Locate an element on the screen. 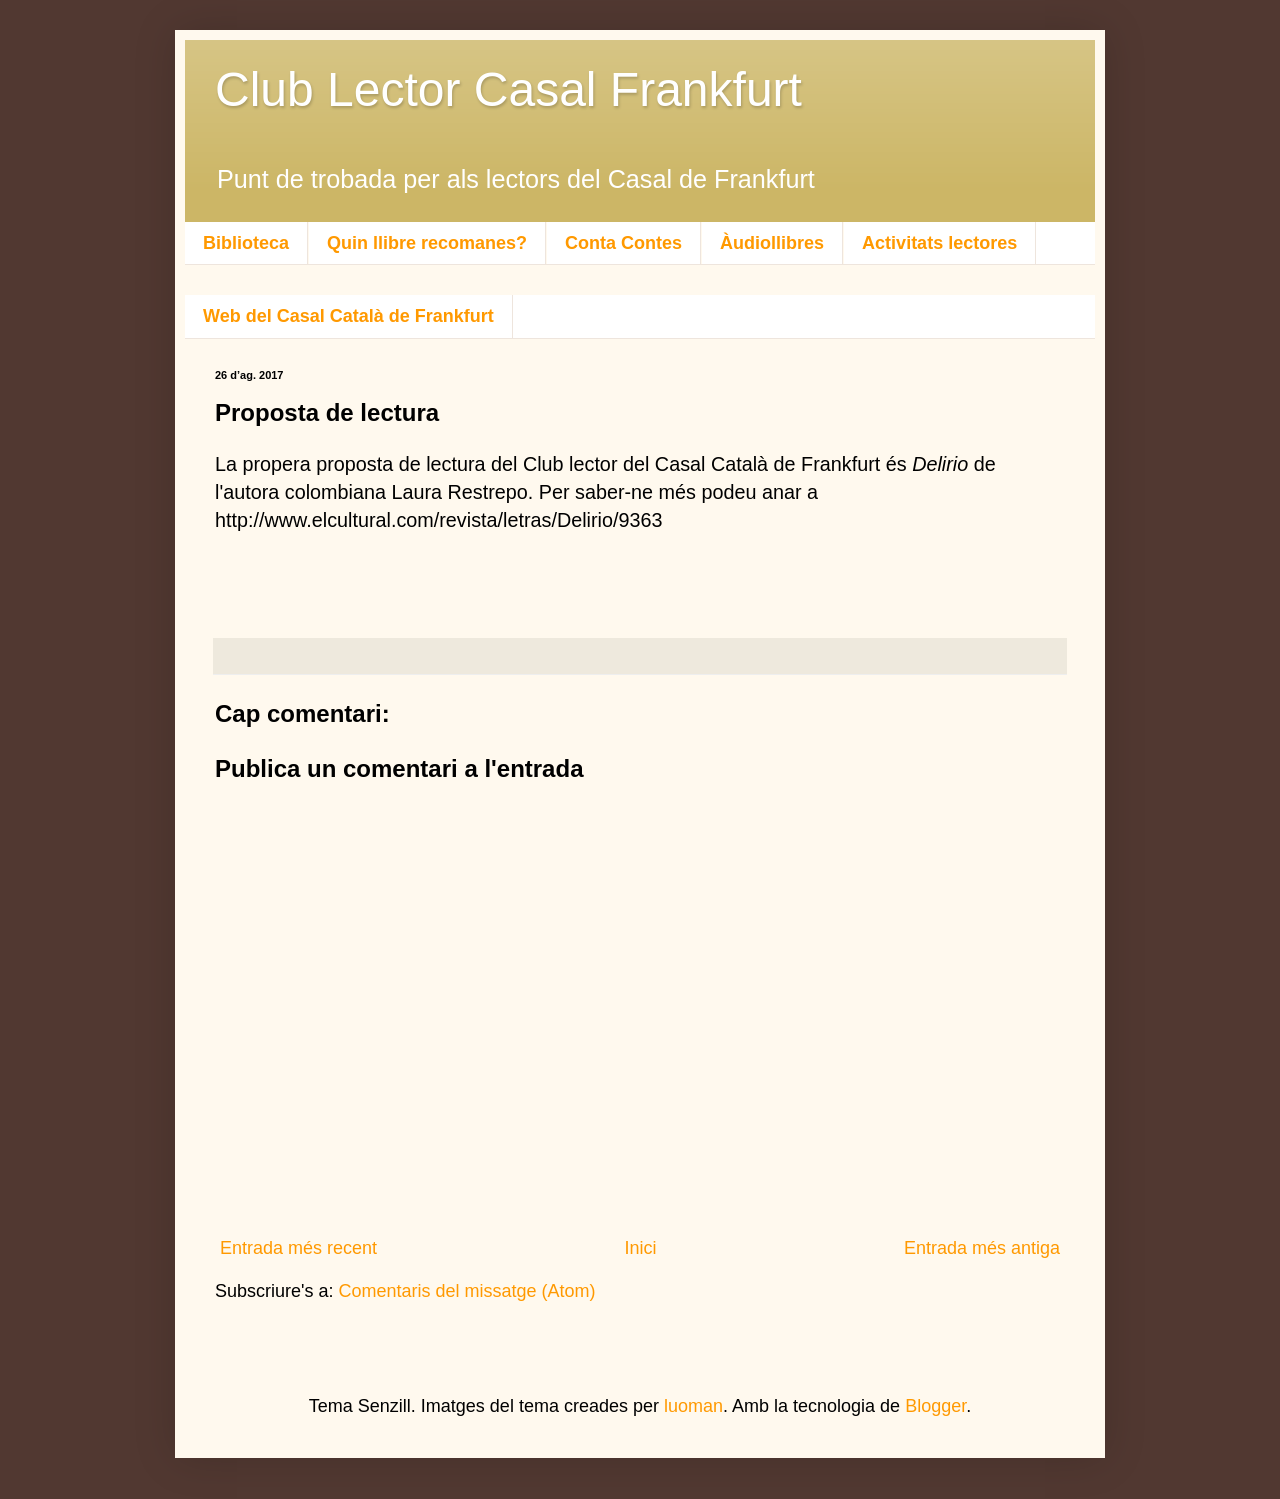 This screenshot has height=1499, width=1280. Conta Contes is located at coordinates (623, 243).